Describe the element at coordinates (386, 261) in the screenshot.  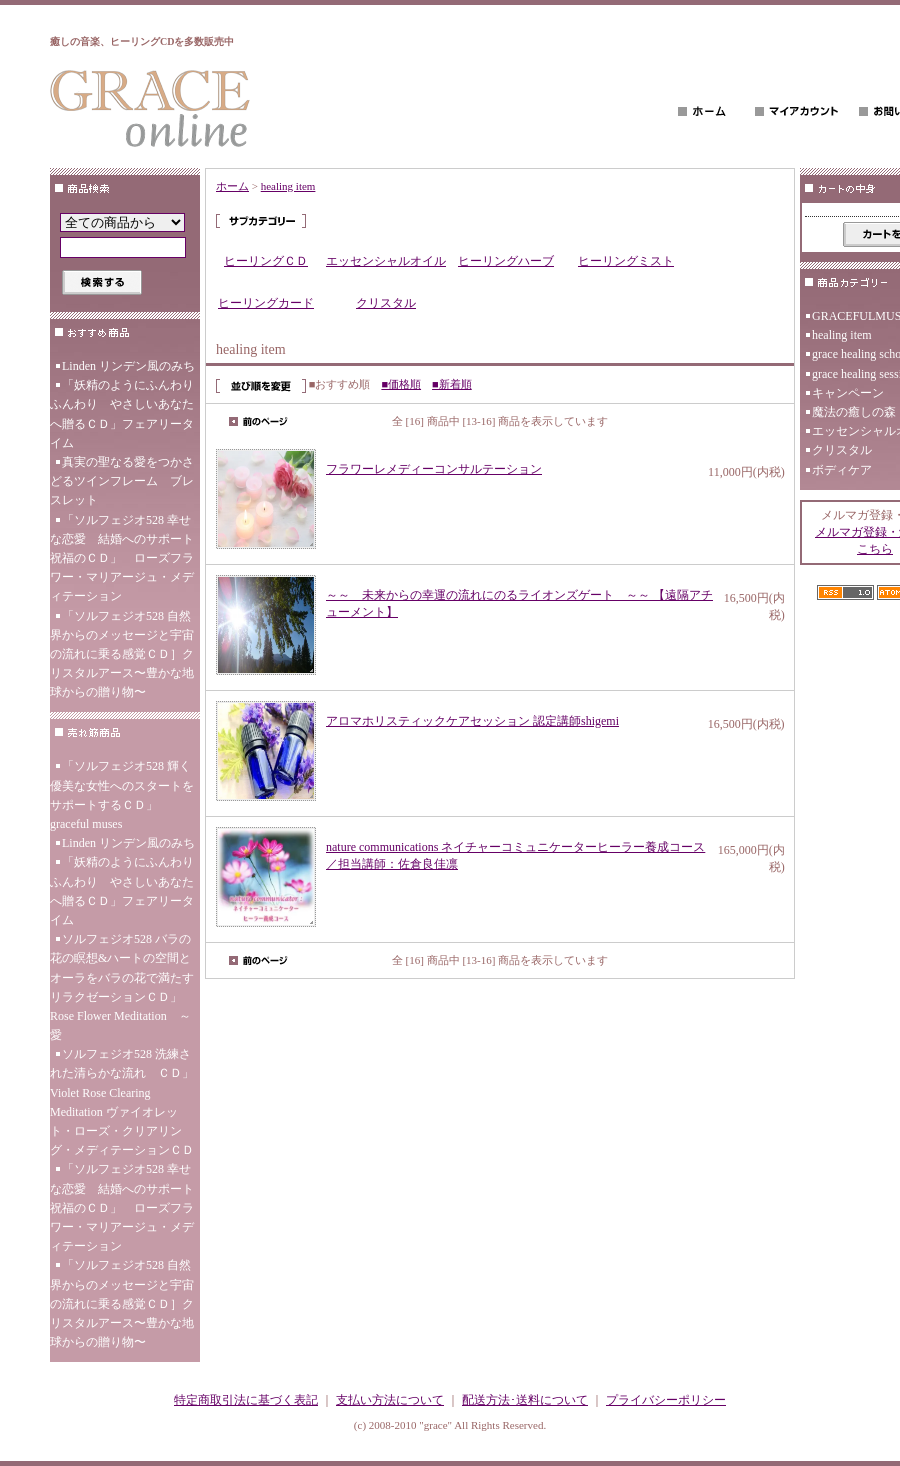
I see `エッセンシャルオイル` at that location.